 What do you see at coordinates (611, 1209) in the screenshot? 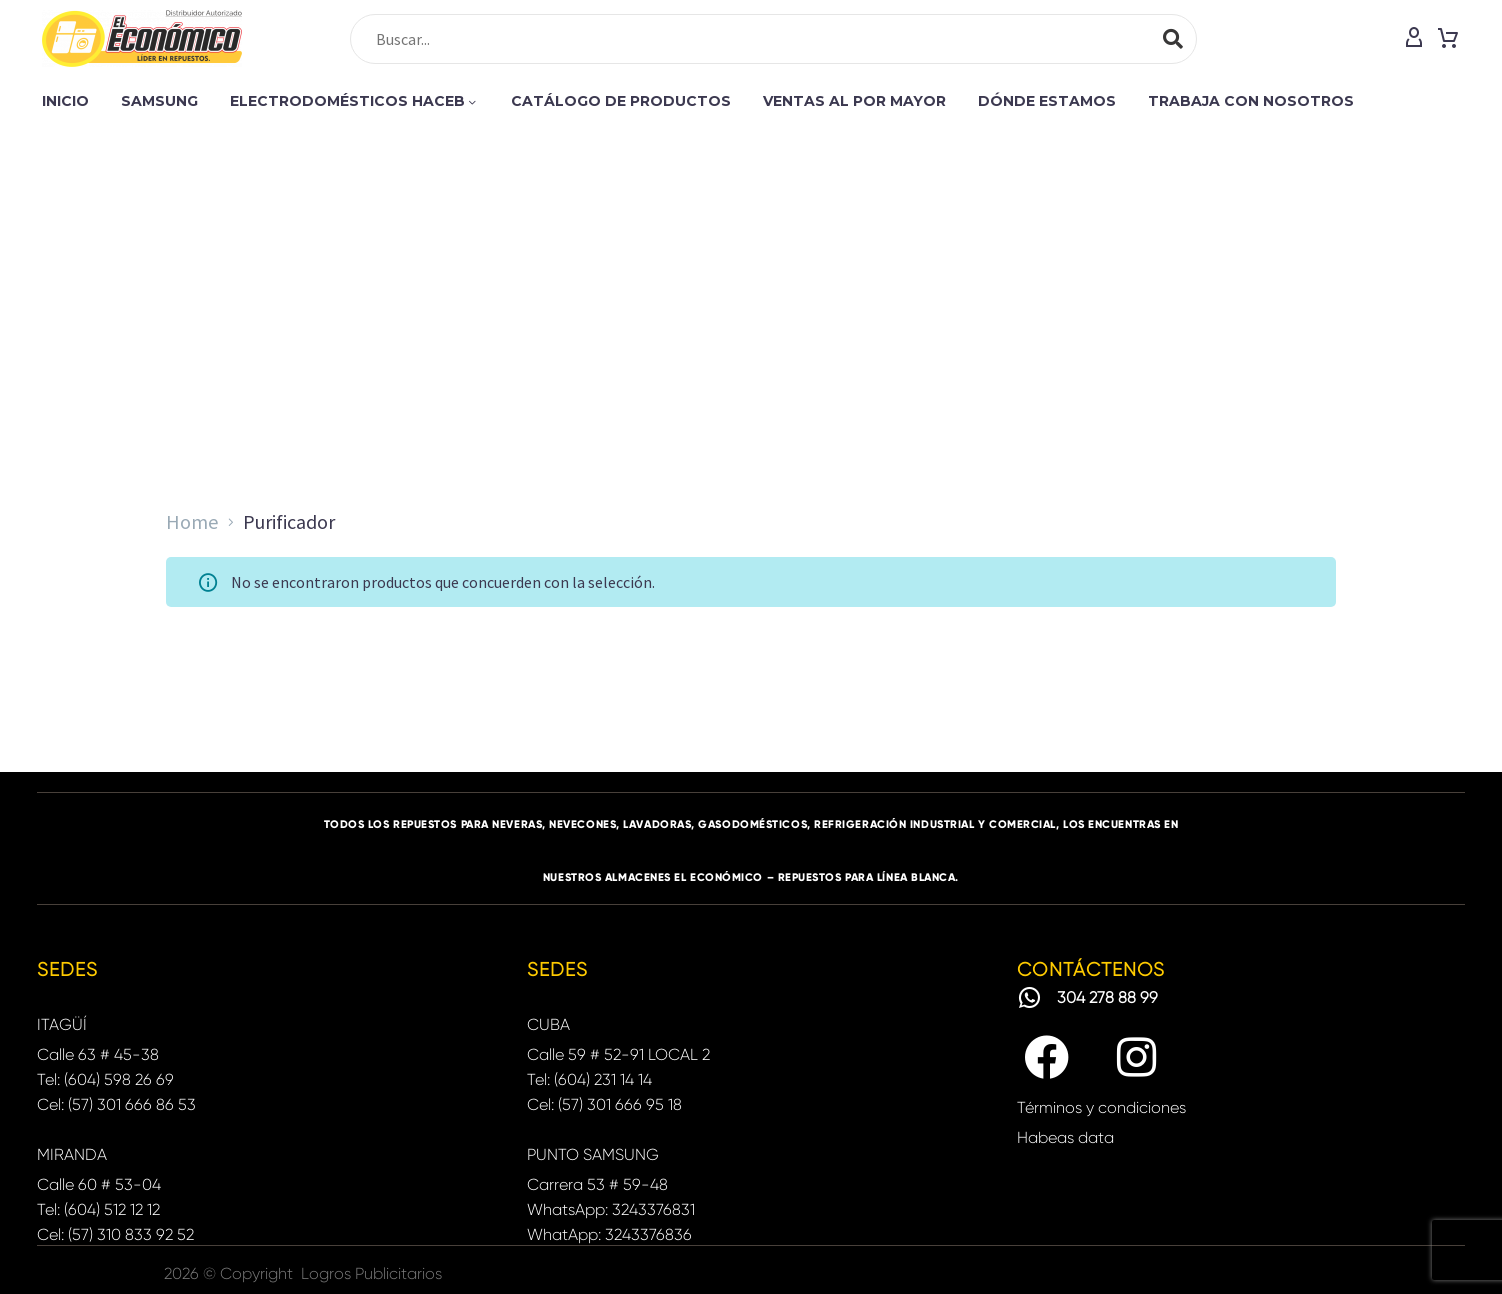
I see `WhatsApp: 3243376831` at bounding box center [611, 1209].